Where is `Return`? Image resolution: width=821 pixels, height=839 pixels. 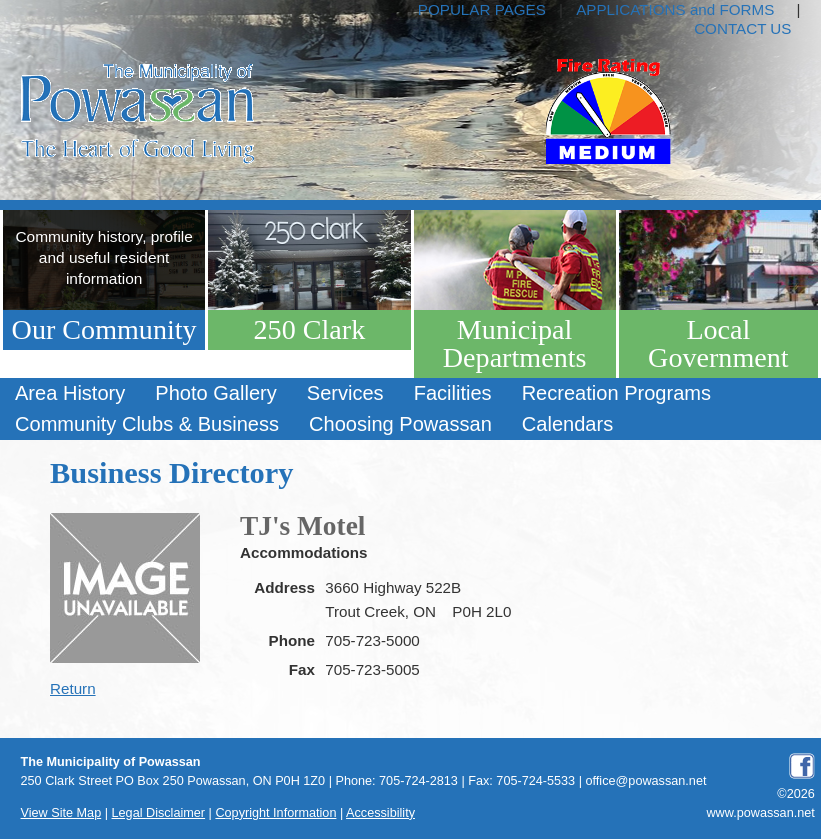
Return is located at coordinates (73, 688).